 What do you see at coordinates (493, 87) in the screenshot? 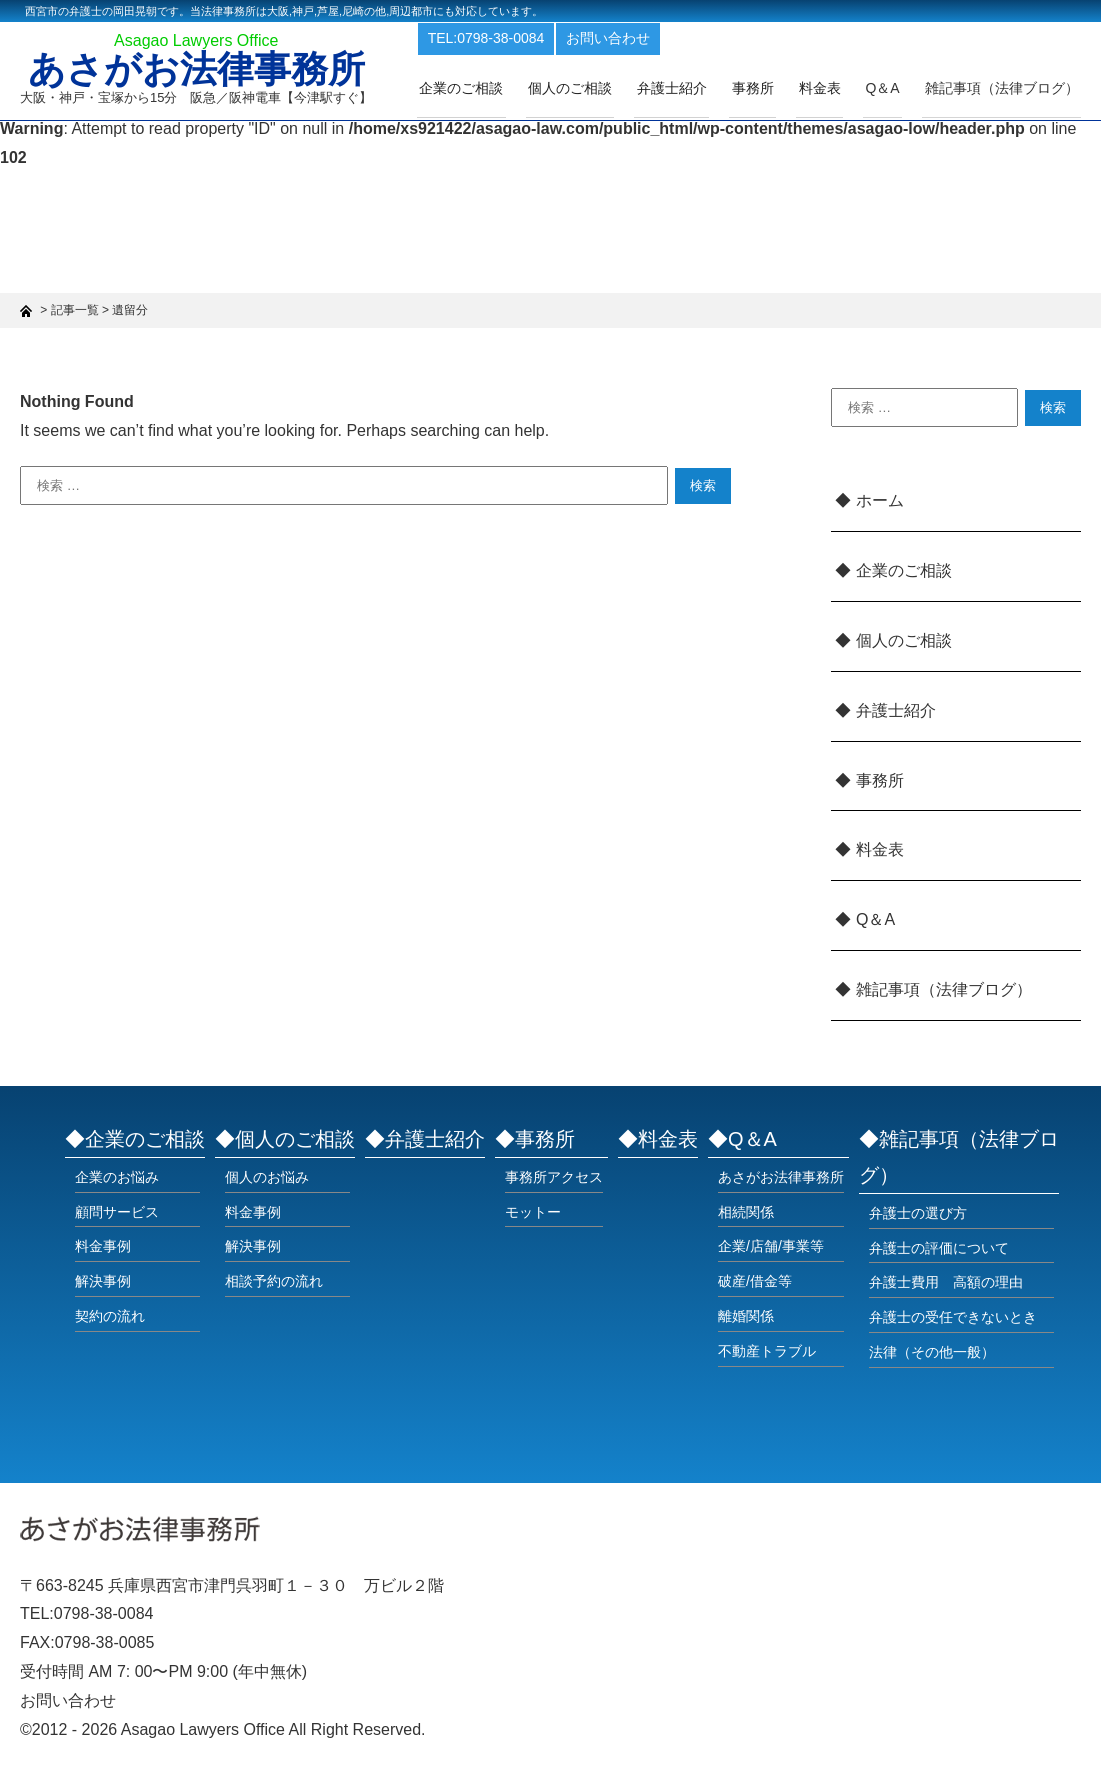
I see `企業のご相談` at bounding box center [493, 87].